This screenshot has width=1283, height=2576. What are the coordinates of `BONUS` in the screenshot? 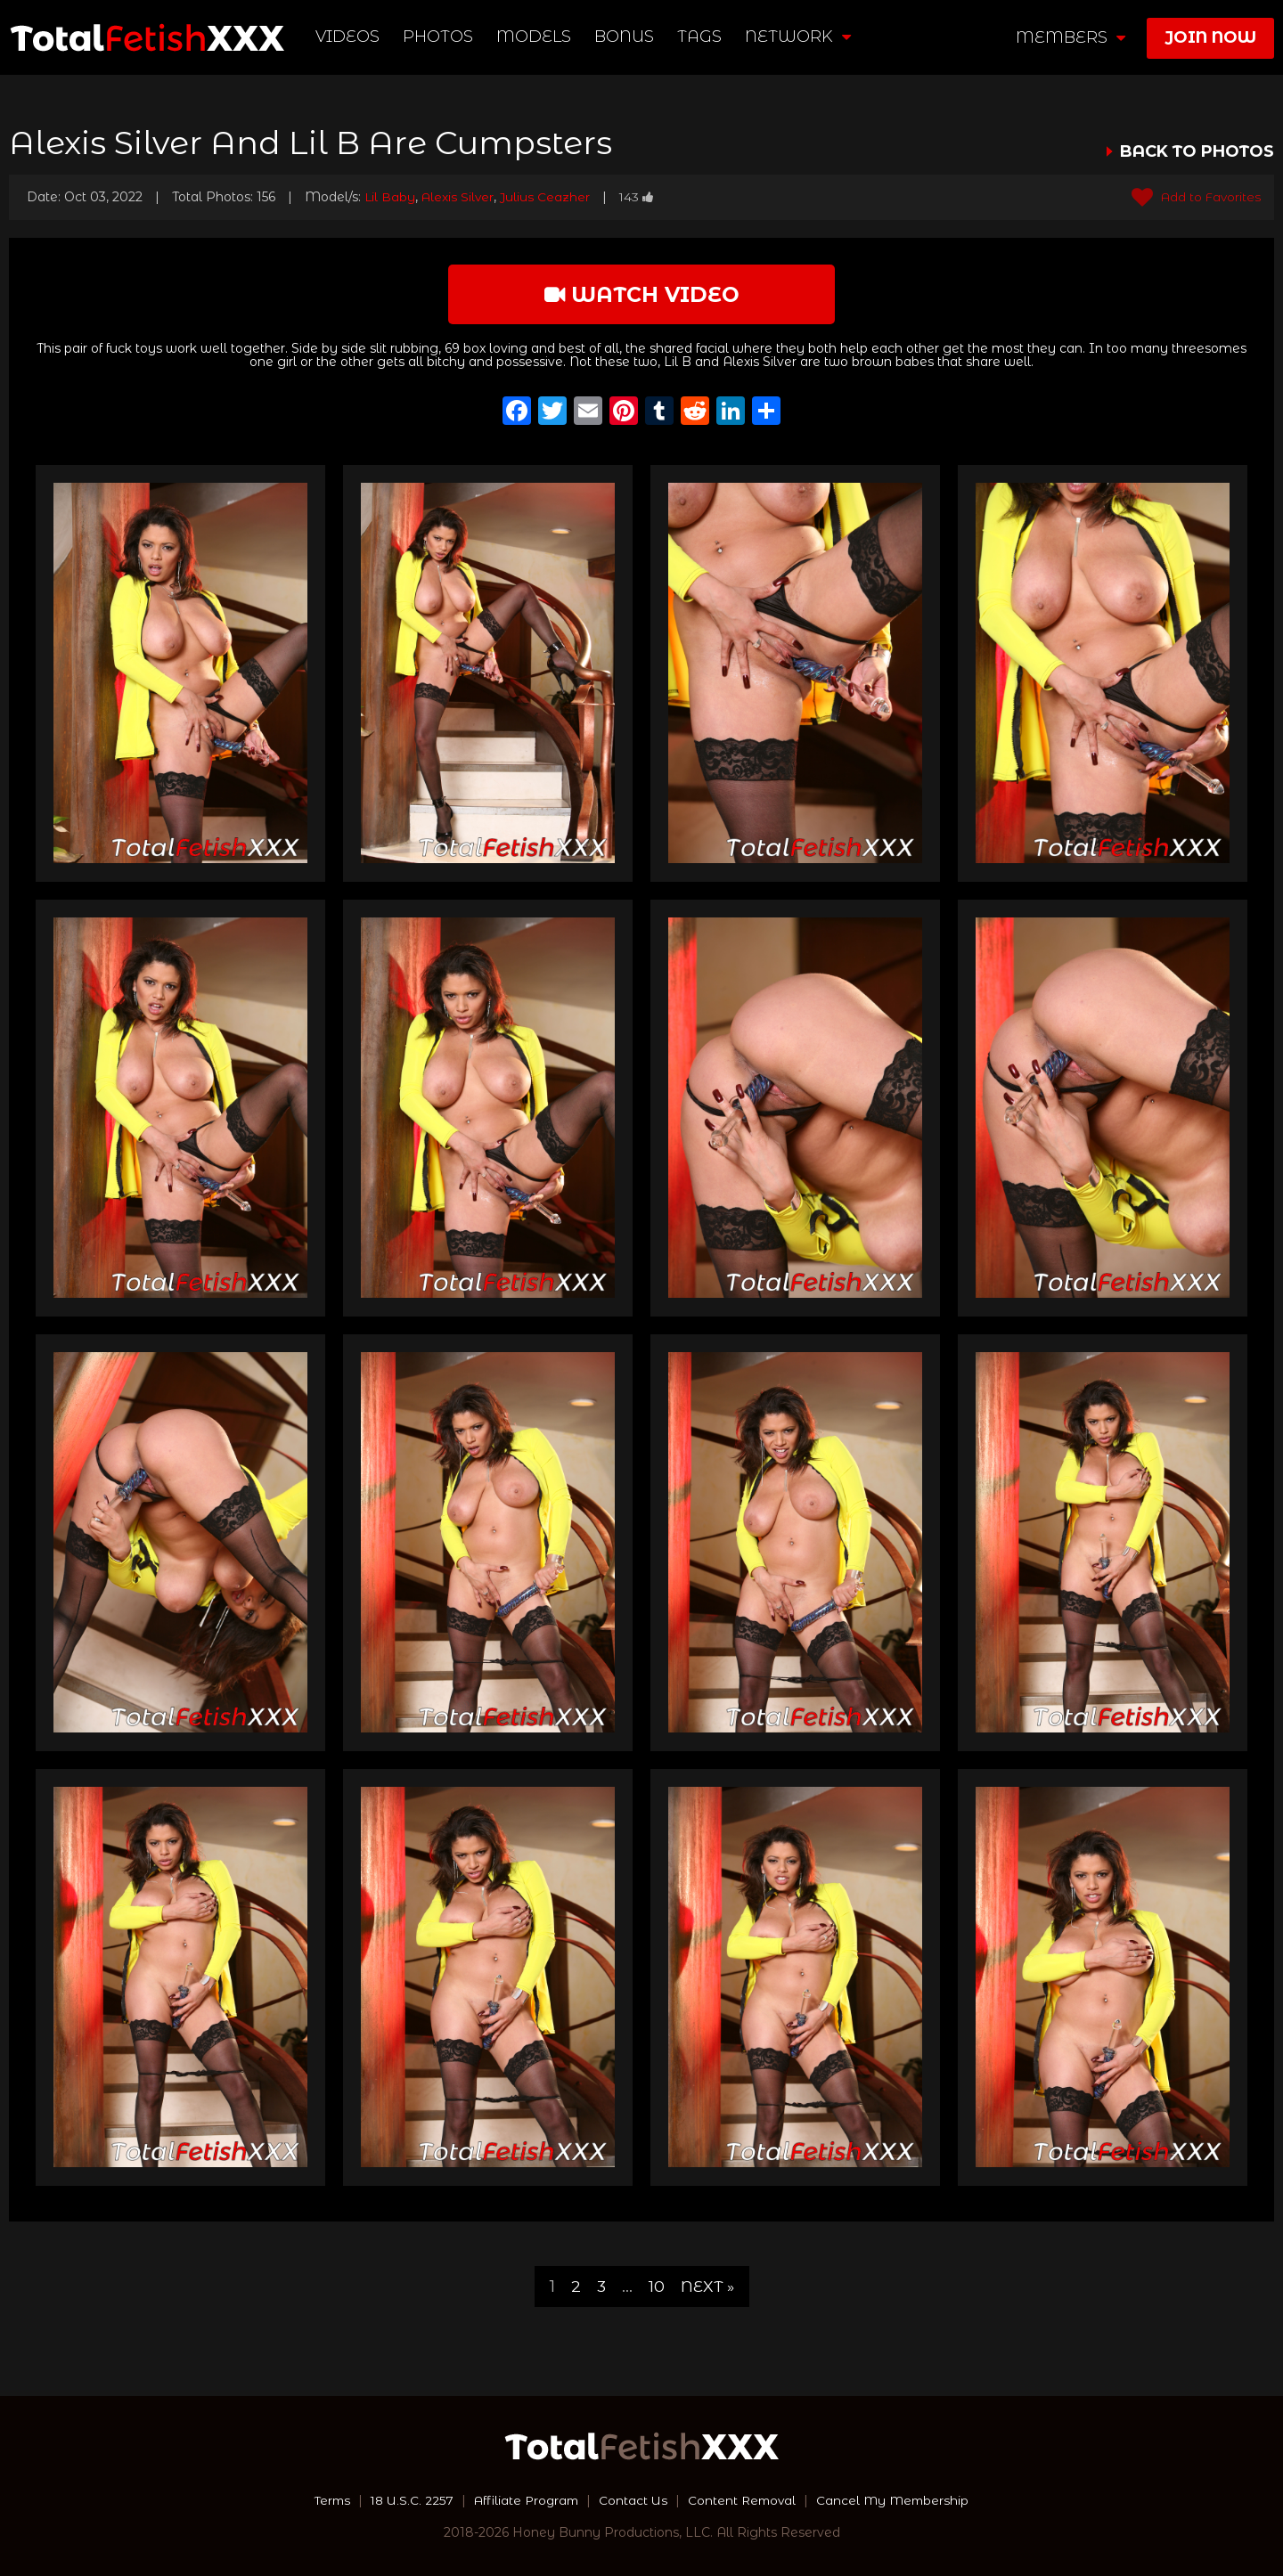 It's located at (625, 36).